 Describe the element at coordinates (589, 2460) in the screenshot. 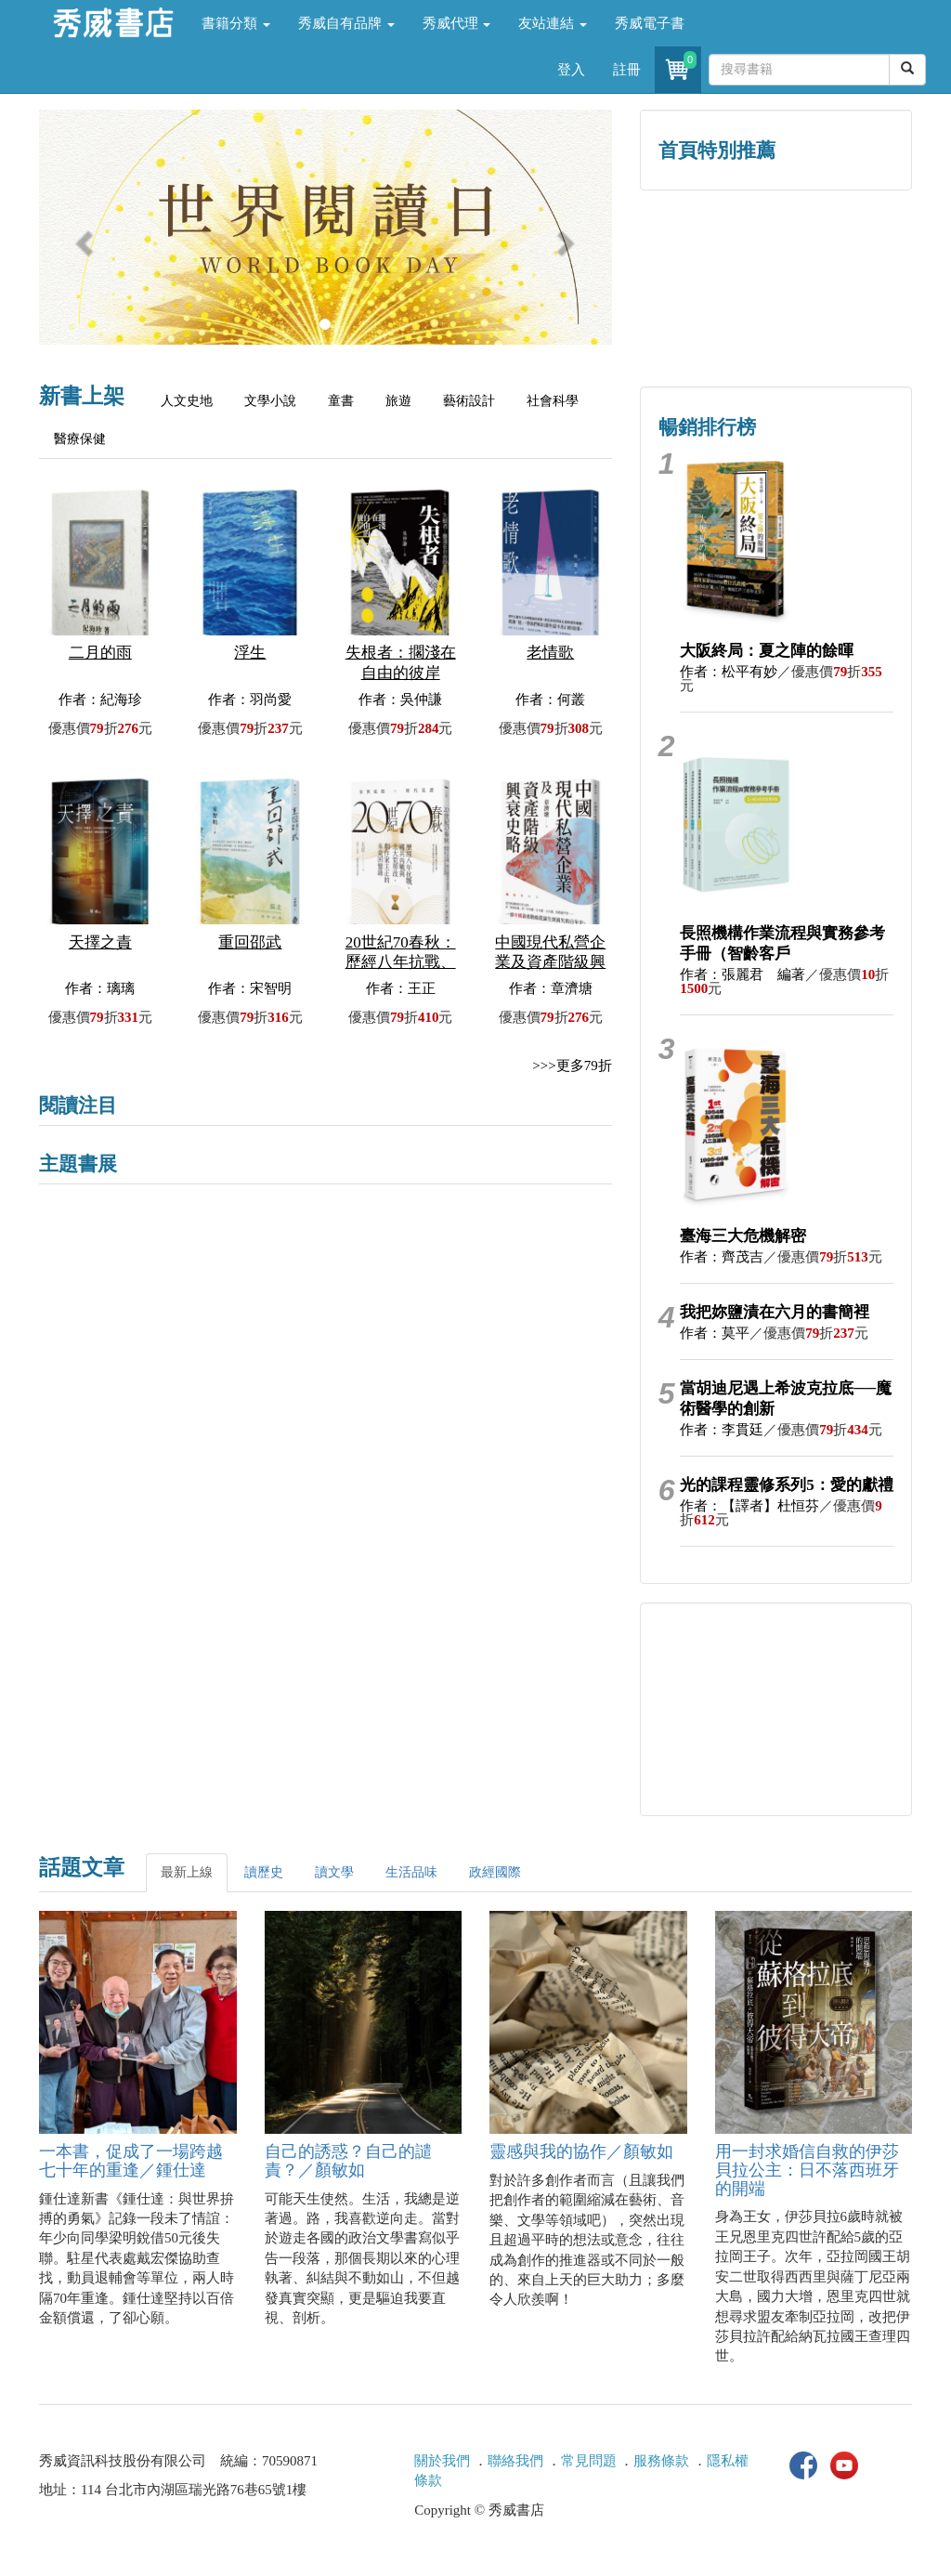

I see `常見問題` at that location.